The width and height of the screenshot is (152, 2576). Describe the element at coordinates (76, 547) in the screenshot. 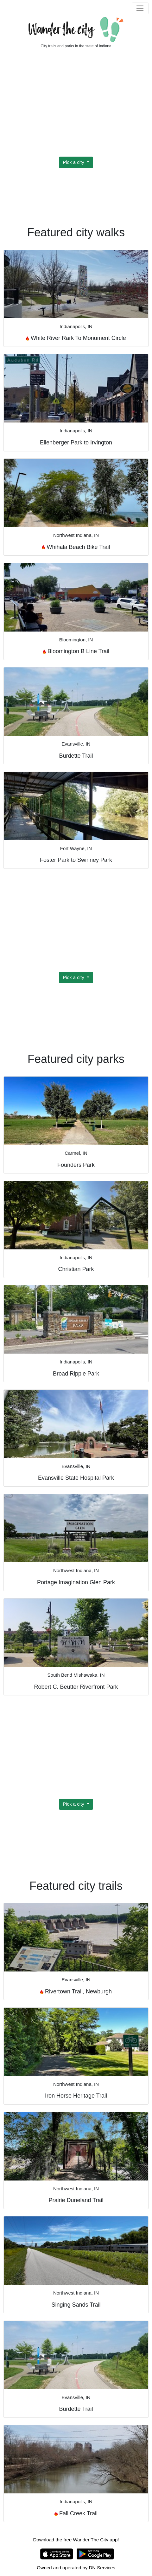

I see `Whihala Beach Bike Trail` at that location.